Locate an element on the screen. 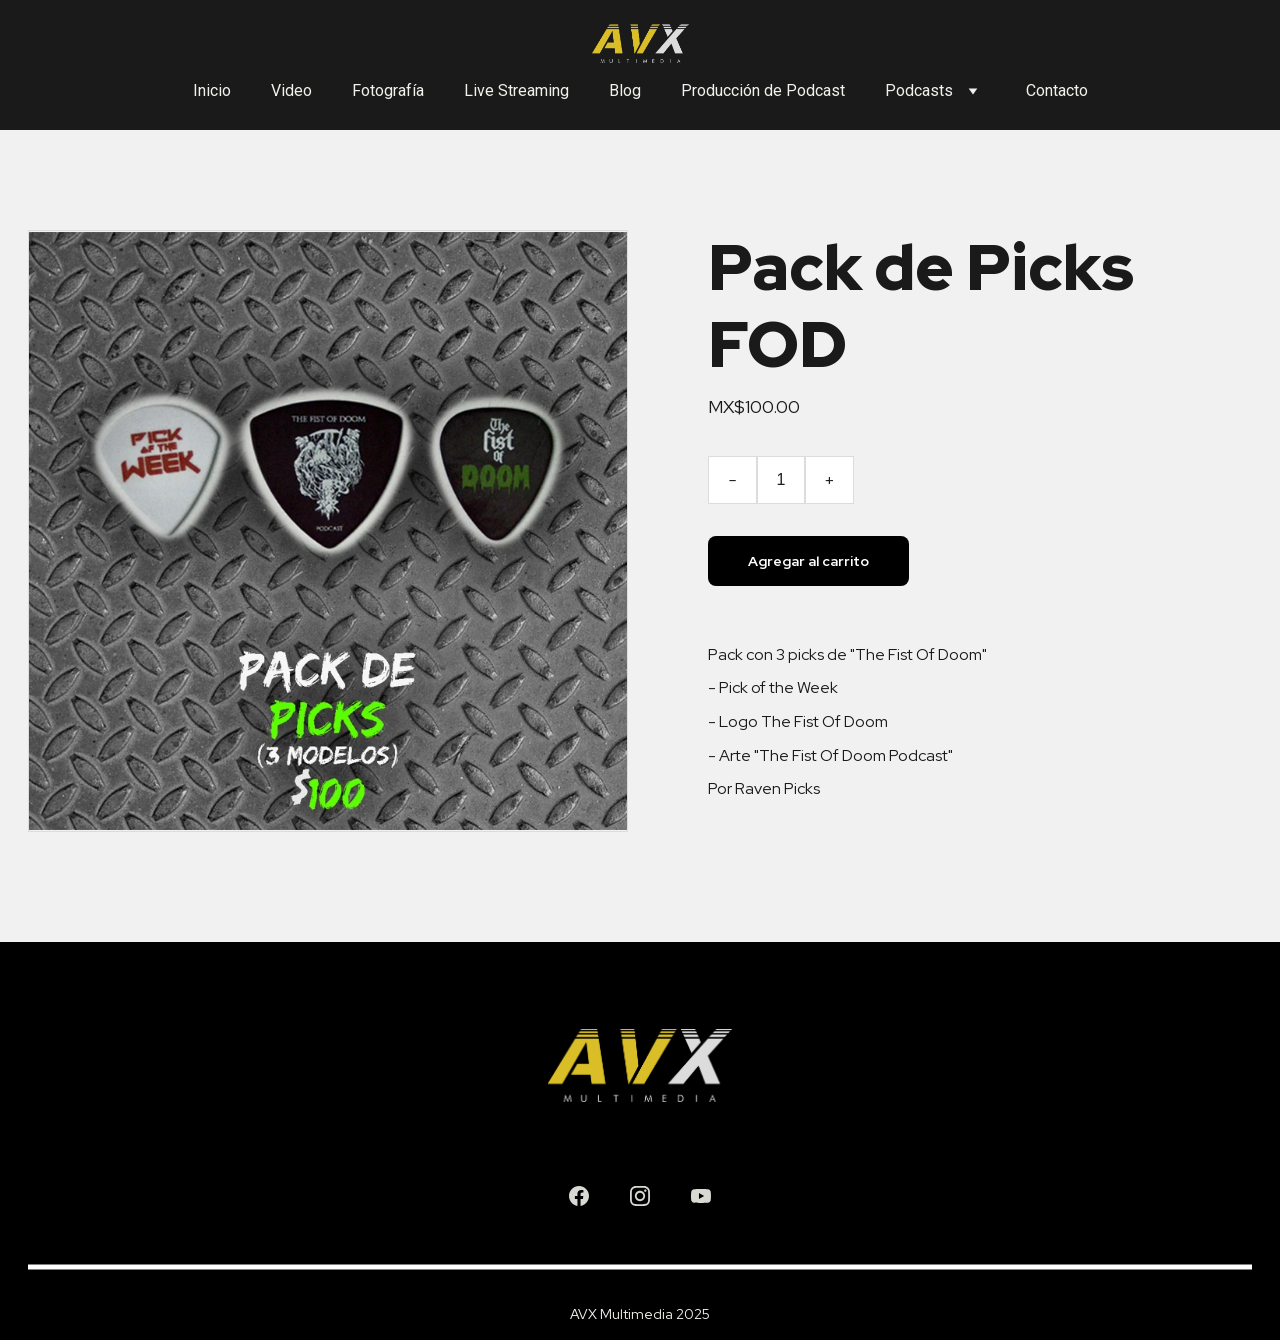 This screenshot has width=1280, height=1340. Podcasts is located at coordinates (919, 90).